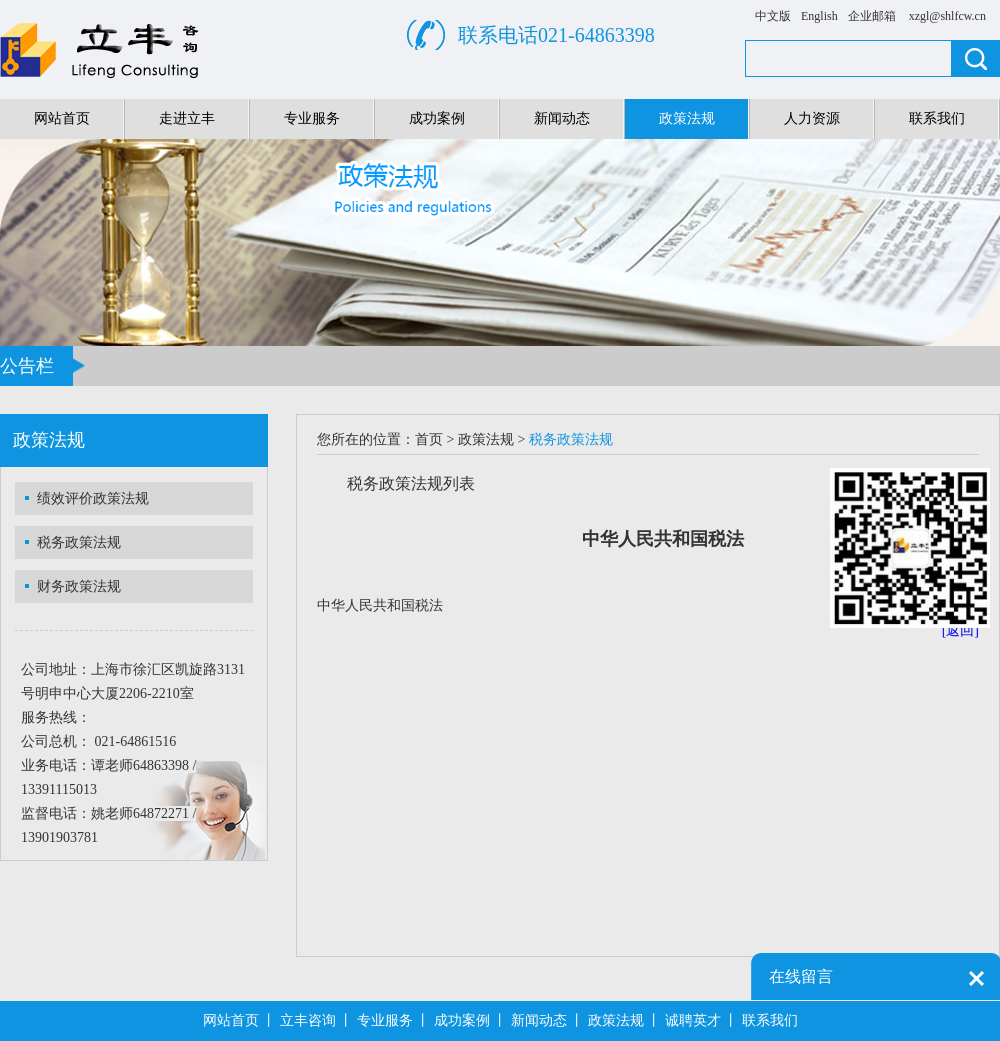 This screenshot has width=1000, height=1041. What do you see at coordinates (93, 498) in the screenshot?
I see `绩效评价政策法规` at bounding box center [93, 498].